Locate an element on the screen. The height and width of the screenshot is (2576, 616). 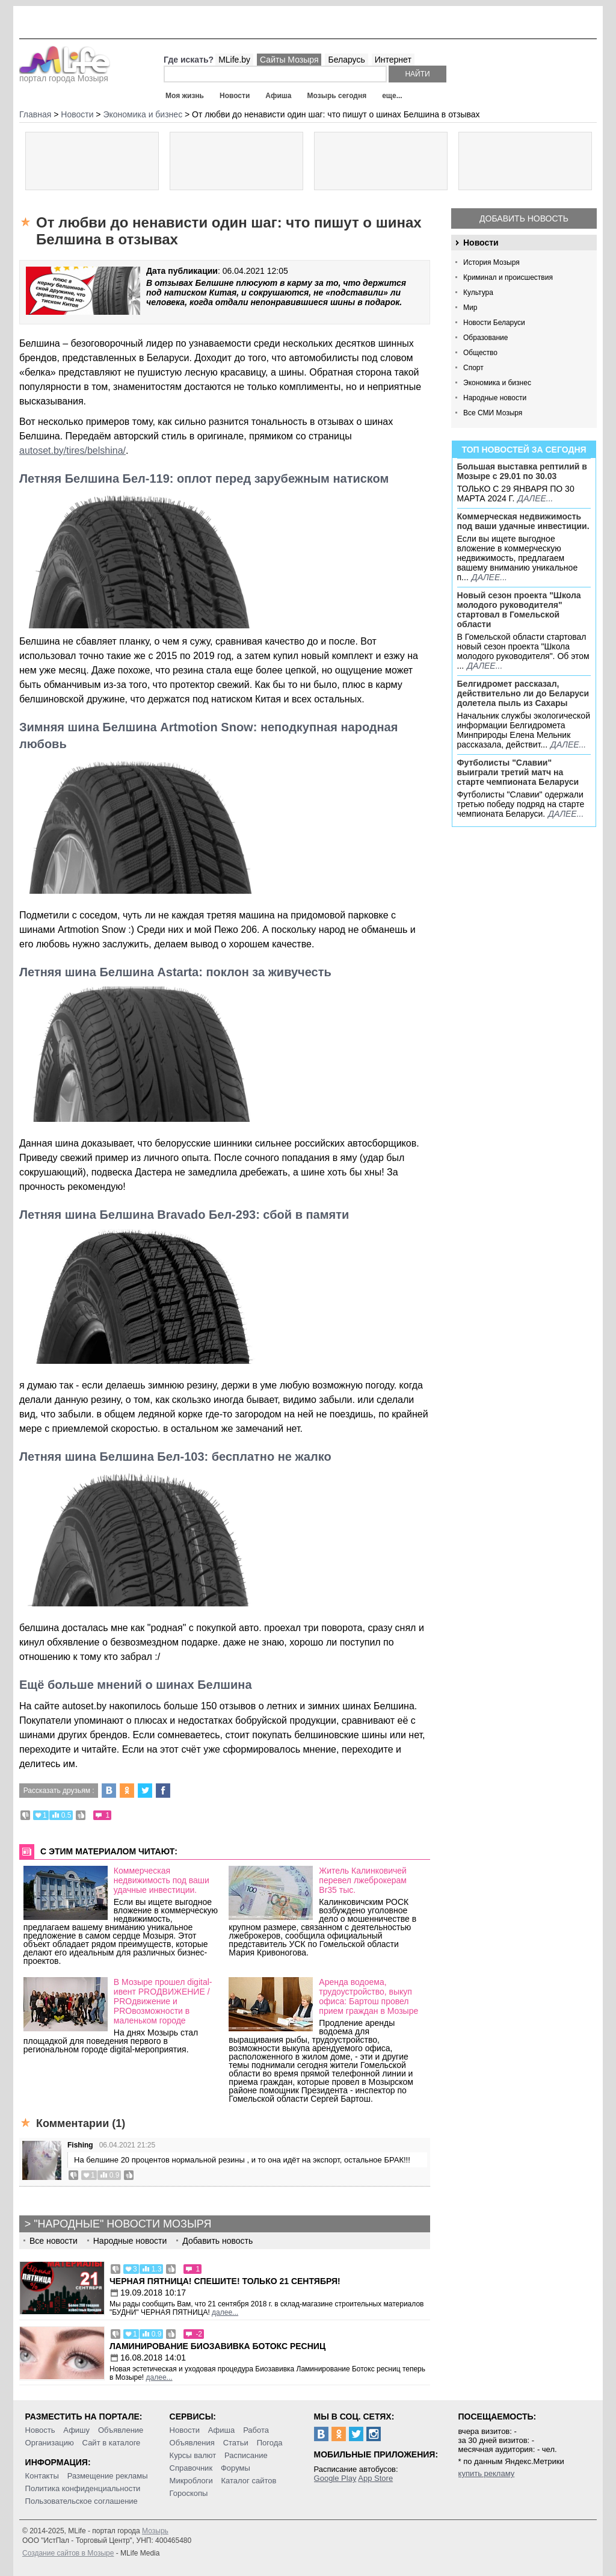
Ламинирование Биозавивка Ботокс ресниц is located at coordinates (217, 2346).